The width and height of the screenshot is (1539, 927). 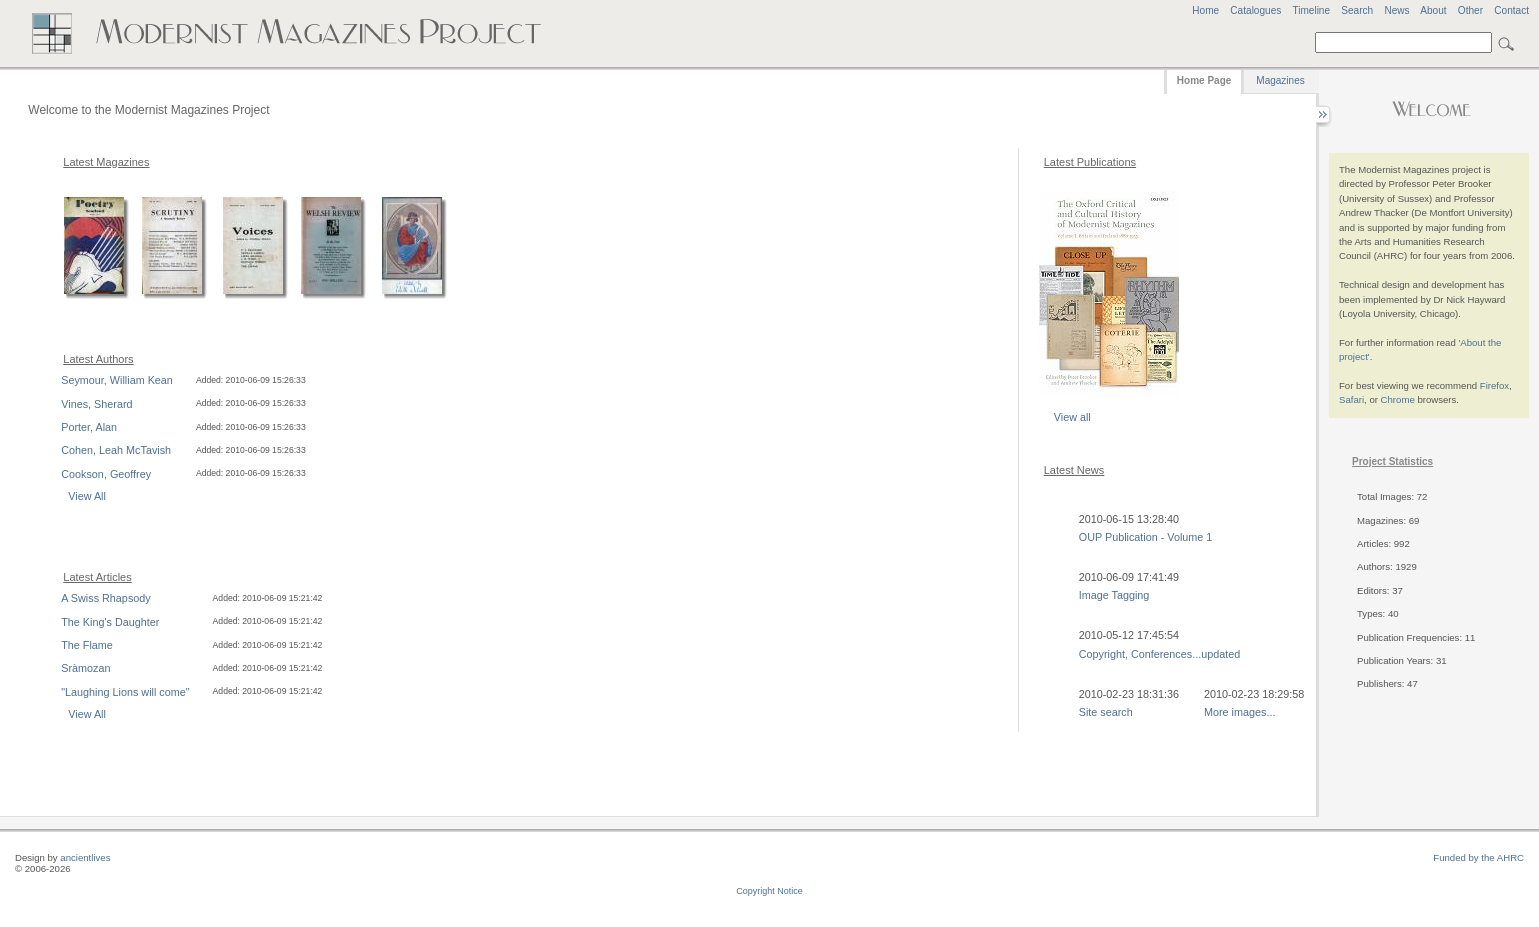 What do you see at coordinates (89, 427) in the screenshot?
I see `Porter, Alan` at bounding box center [89, 427].